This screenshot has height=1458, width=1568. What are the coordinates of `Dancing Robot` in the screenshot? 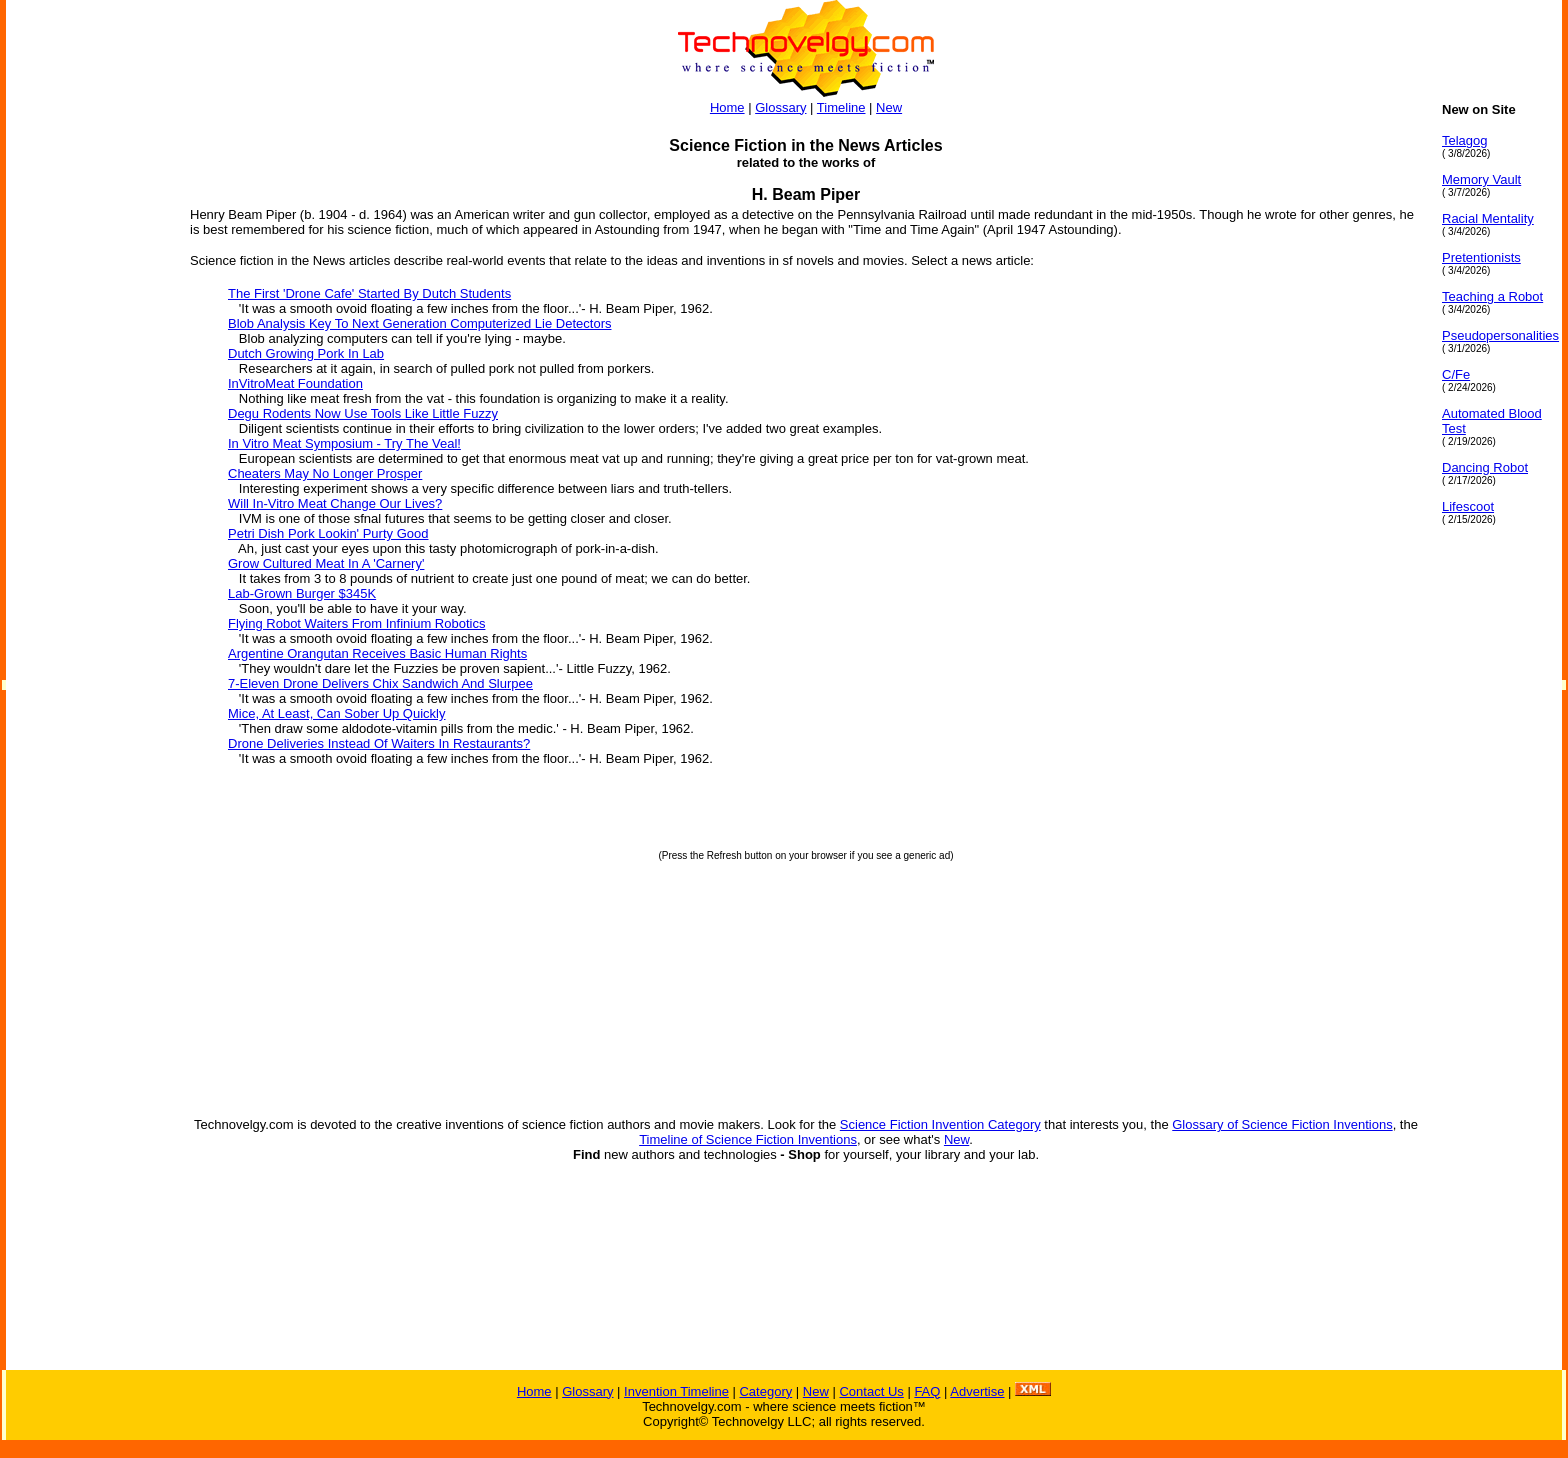 It's located at (1485, 467).